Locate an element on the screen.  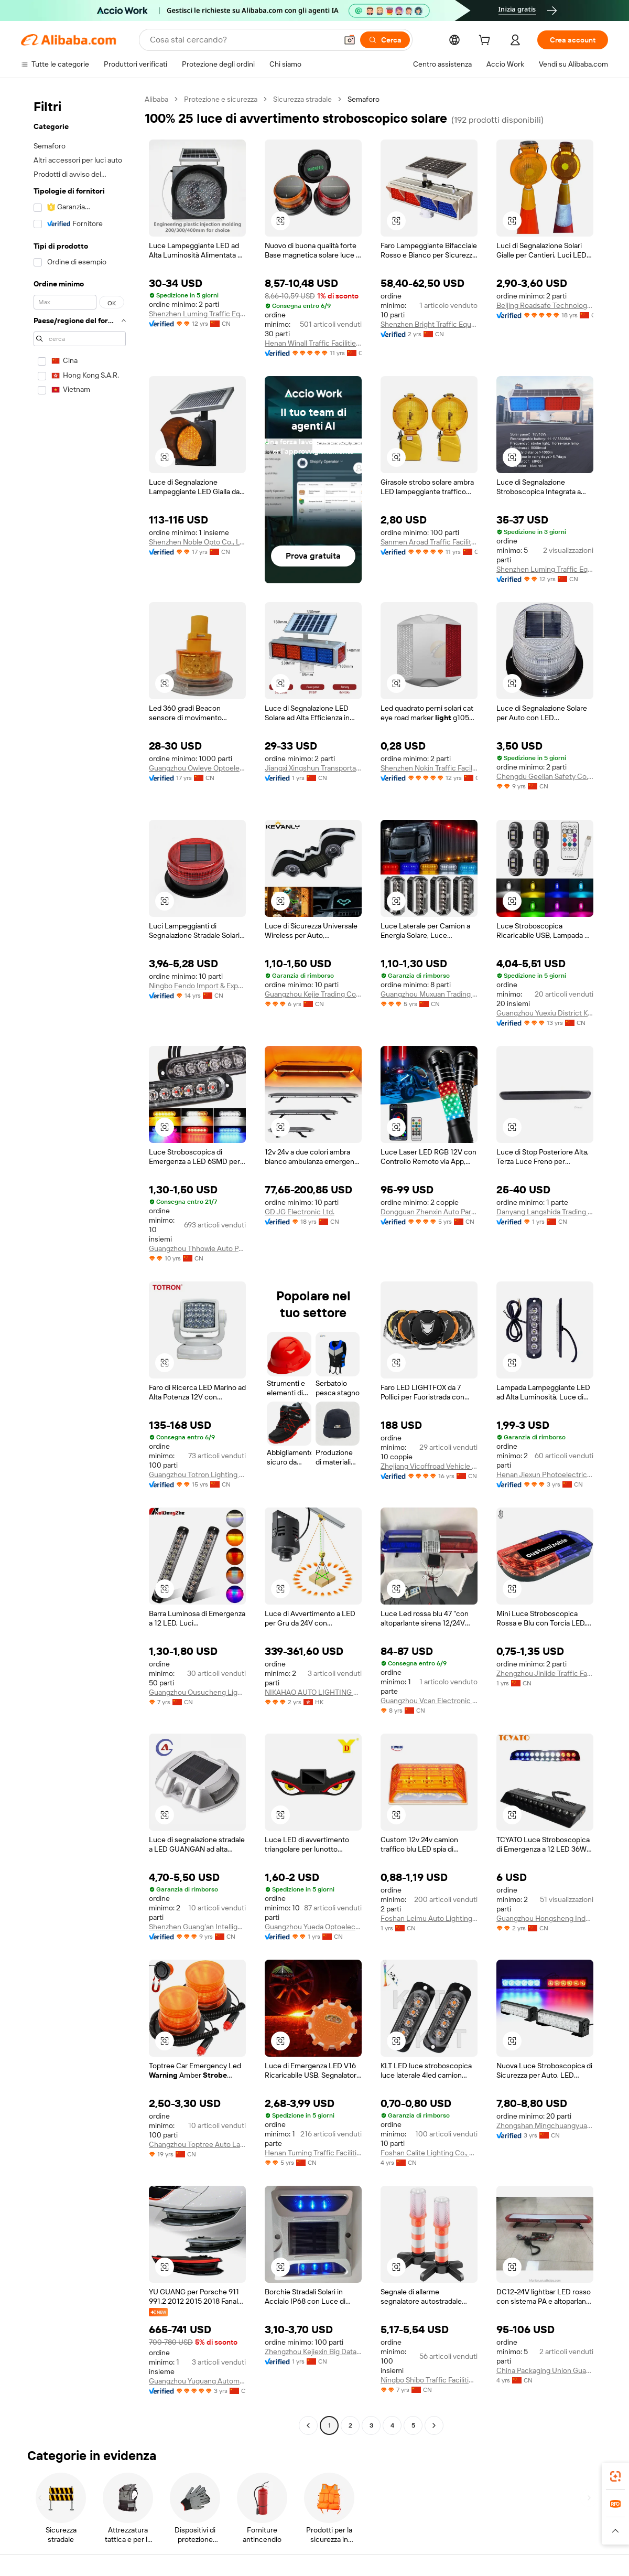
Shenzhen Guang'an Intelligent Traffic Technology Co., Ltd. is located at coordinates (197, 1926).